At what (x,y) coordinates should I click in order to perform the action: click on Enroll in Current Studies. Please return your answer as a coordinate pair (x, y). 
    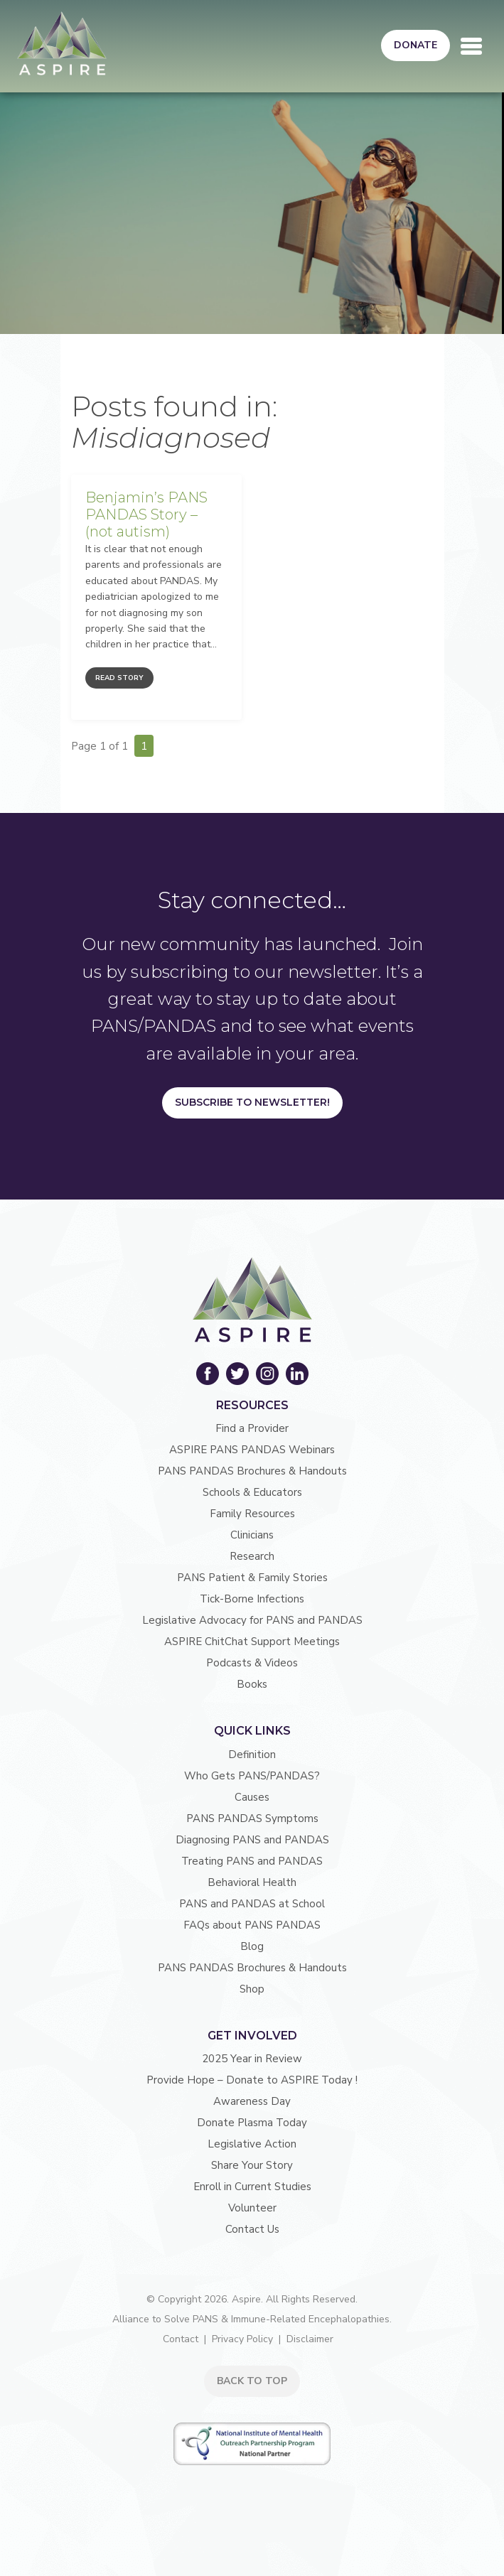
    Looking at the image, I should click on (252, 2186).